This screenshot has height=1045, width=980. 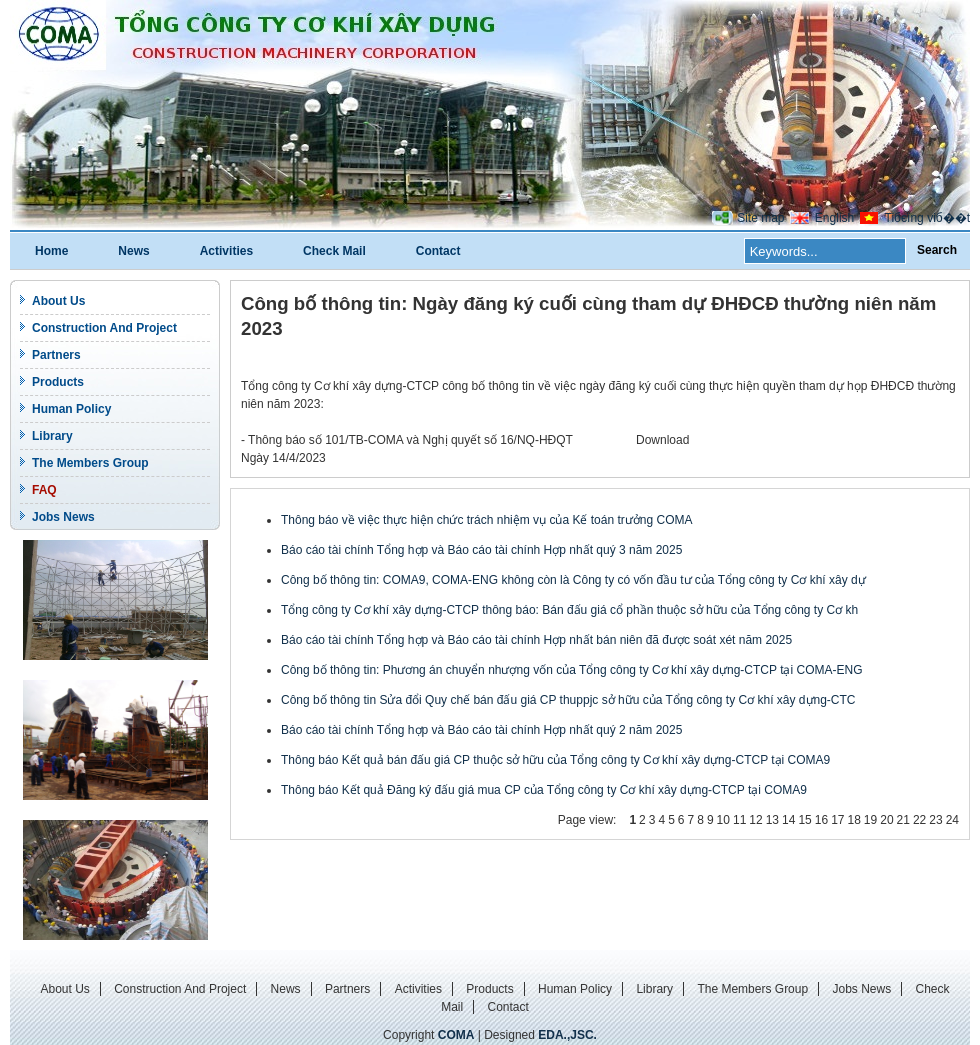 I want to click on Công bố thông tin: COMA9, COMA-ENG không còn là Công ty có vốn đầu tư của Tổng công ty Cơ khí xây dự, so click(x=573, y=580).